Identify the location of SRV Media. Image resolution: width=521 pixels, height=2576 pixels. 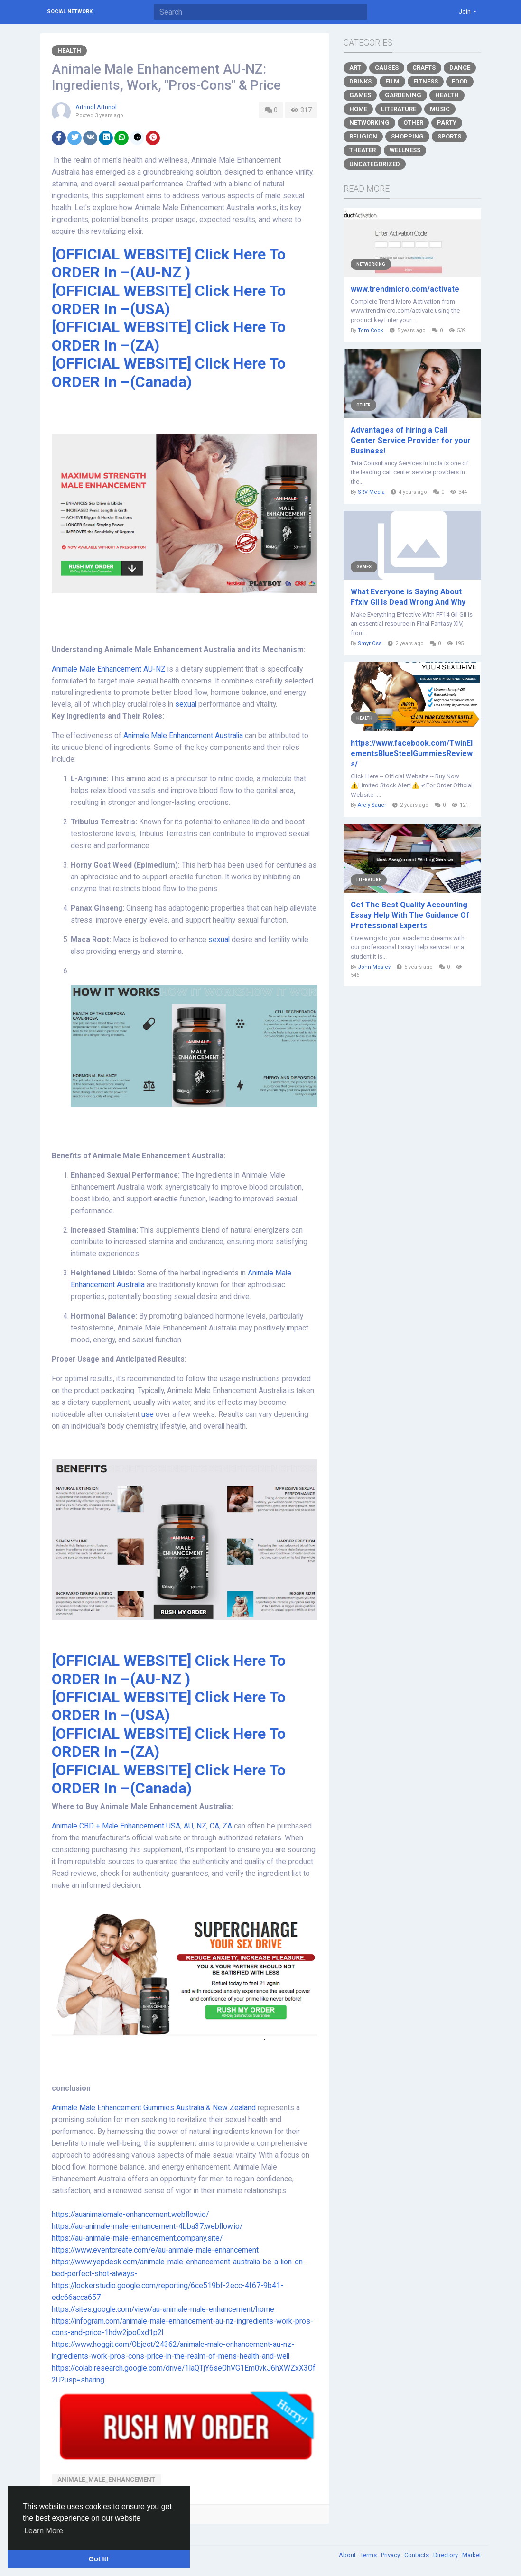
(371, 492).